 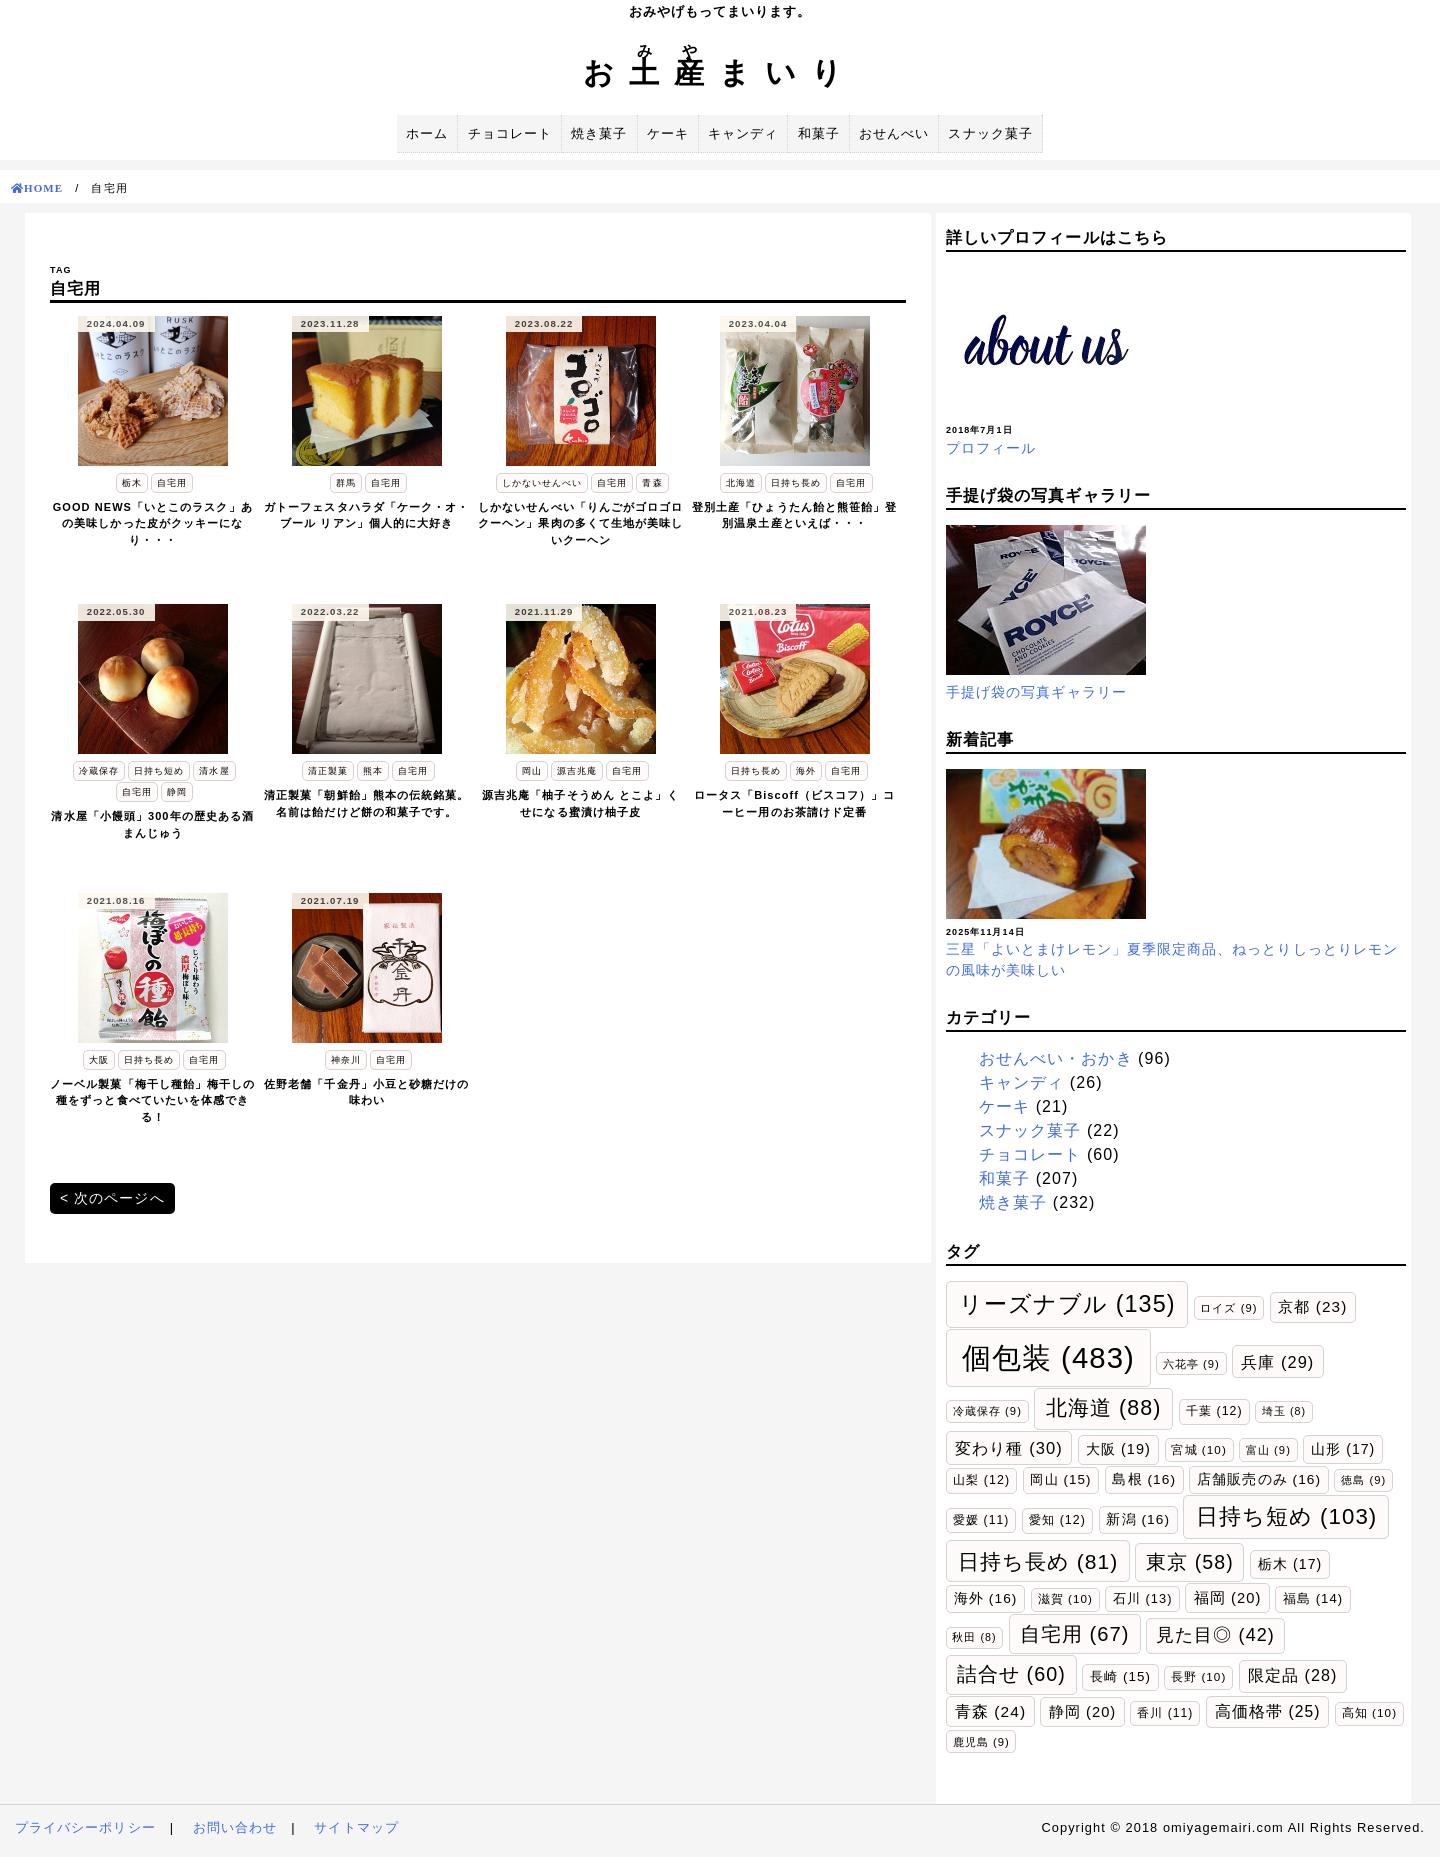 I want to click on 島根 [島根 (16個の項目)], so click(x=1144, y=1479).